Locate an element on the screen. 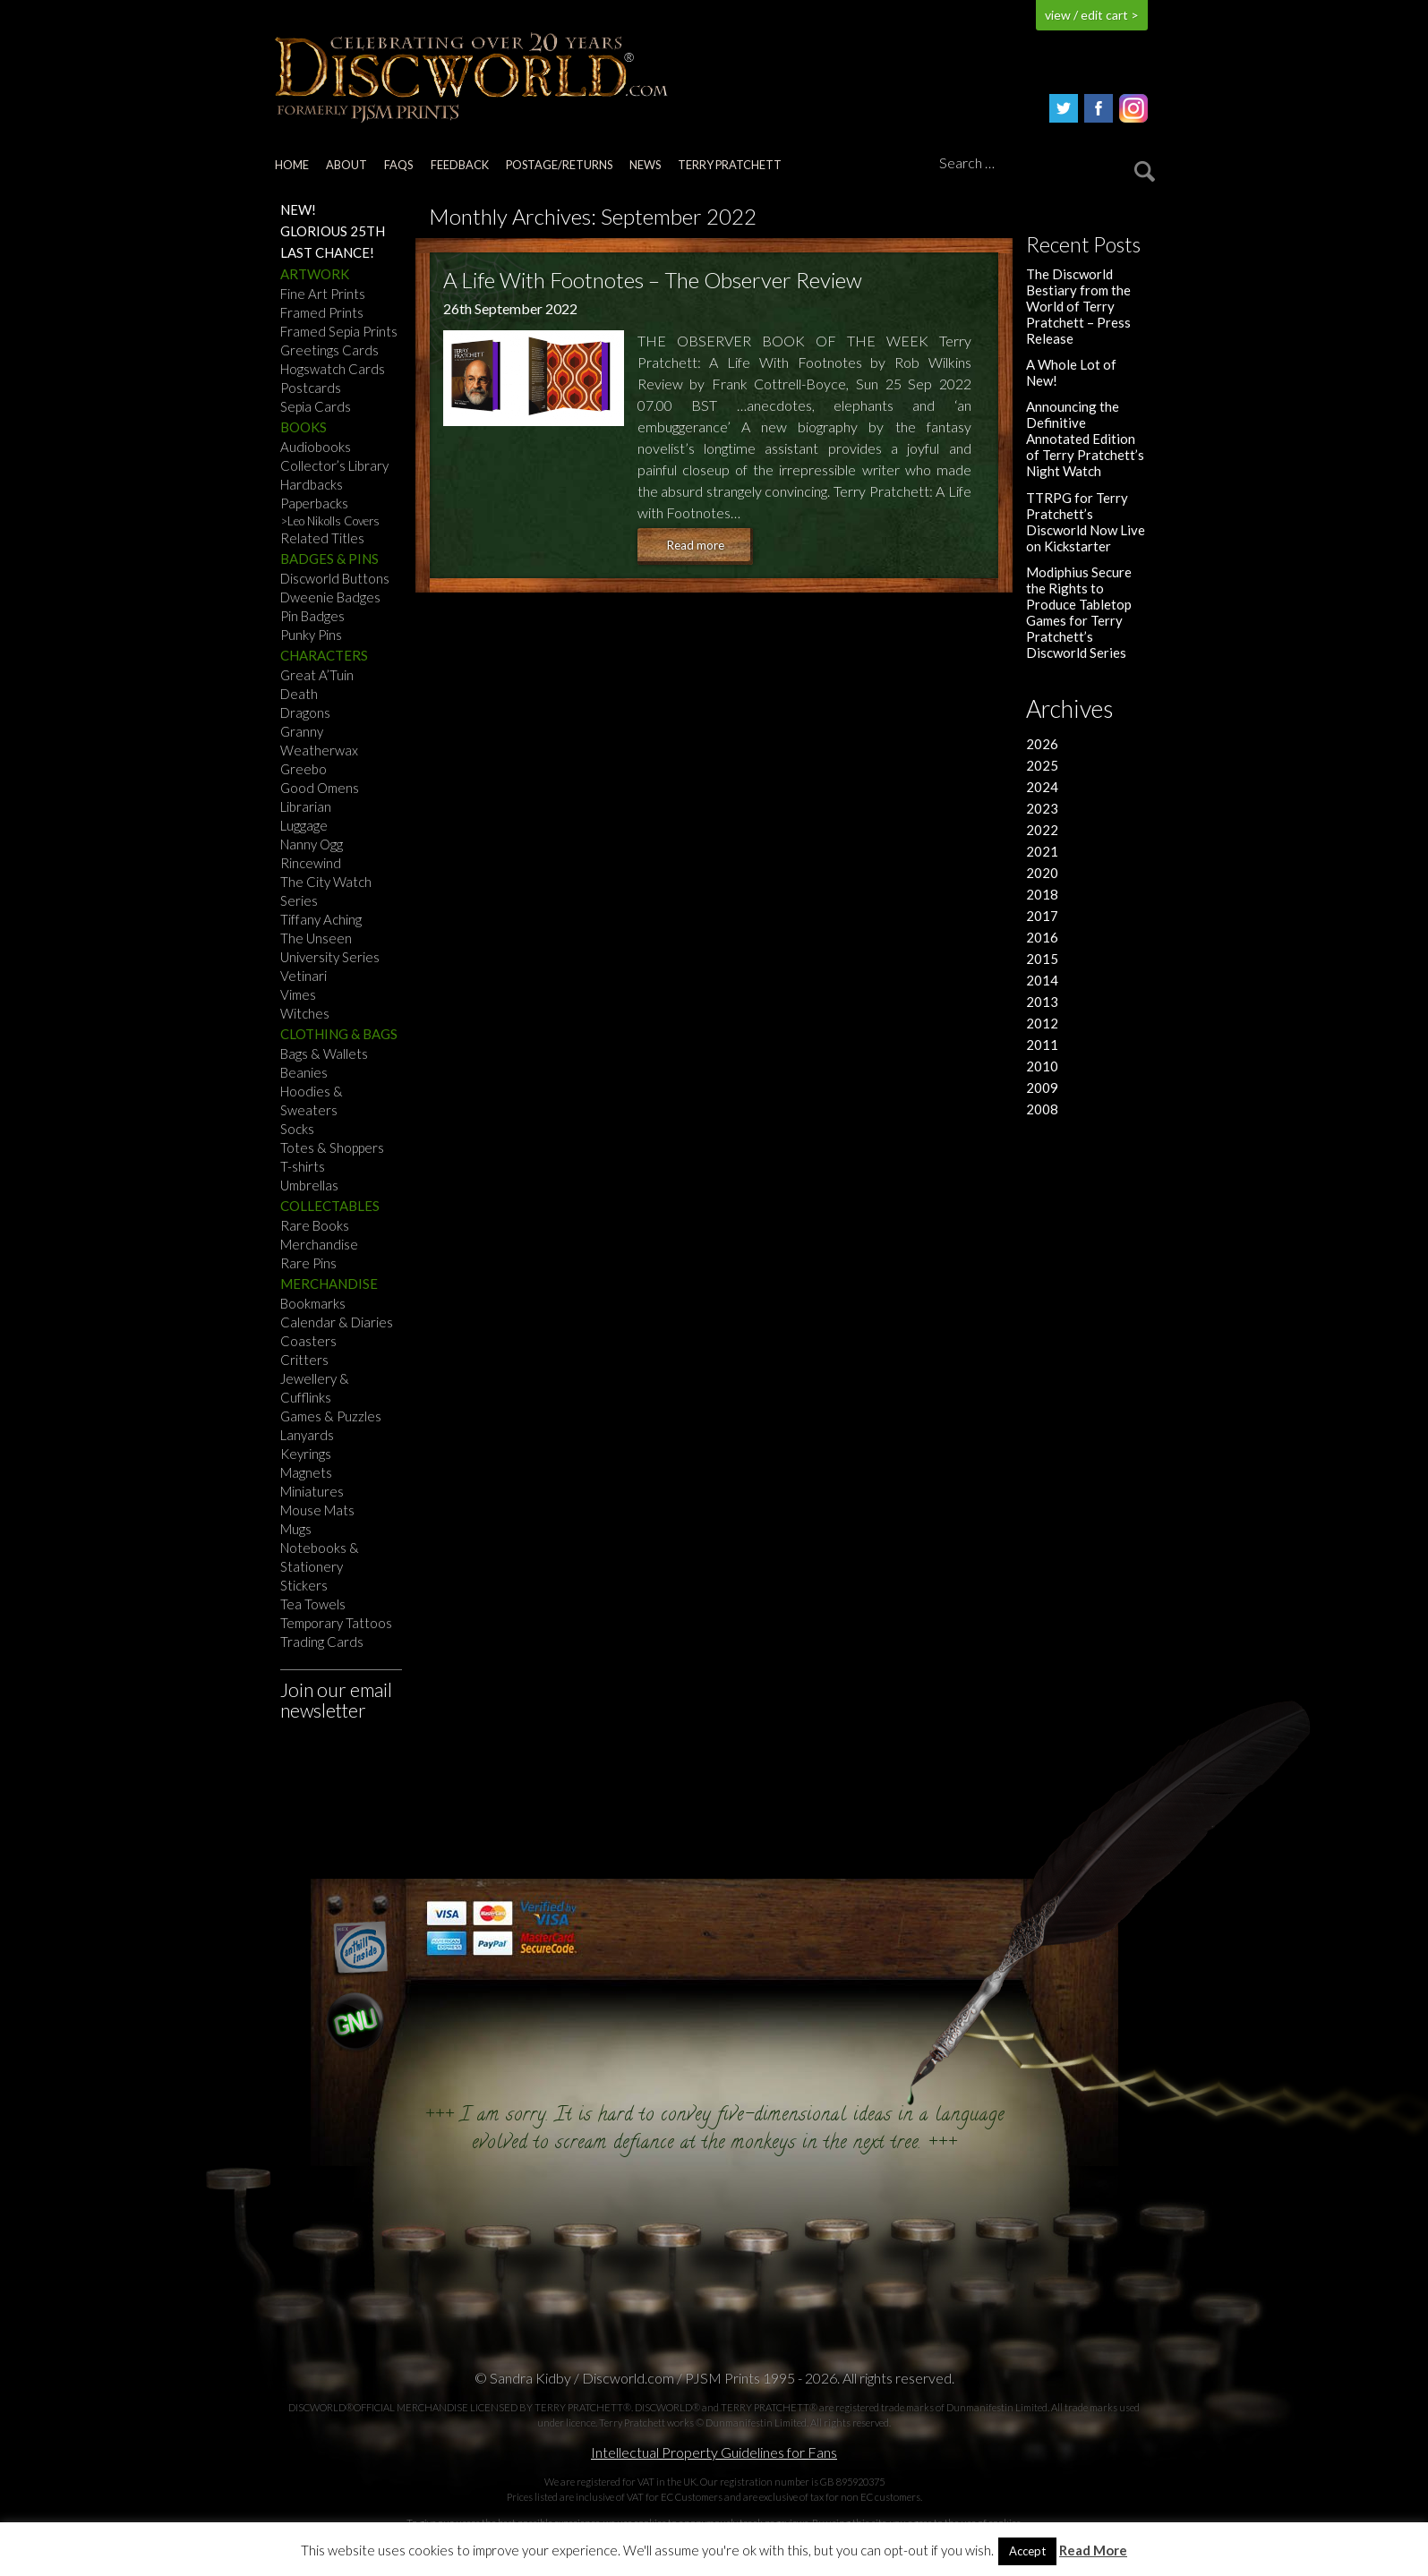  Stickers is located at coordinates (304, 1585).